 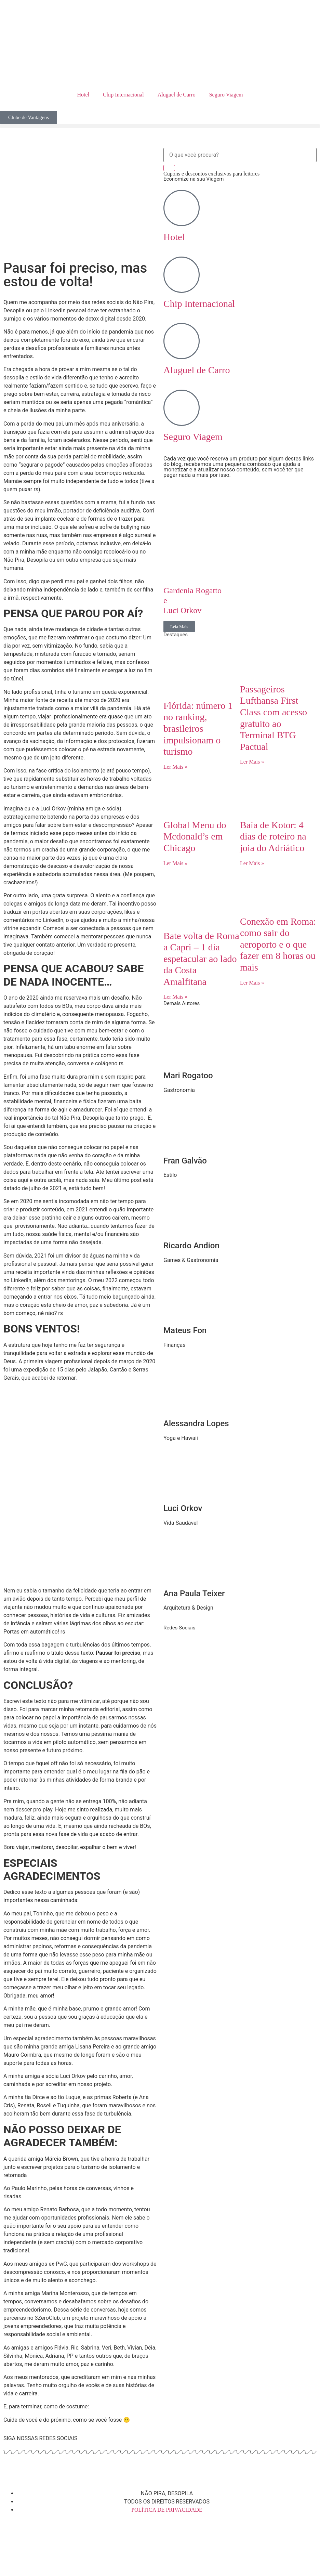 What do you see at coordinates (181, 341) in the screenshot?
I see `[Aluguel de Carro]` at bounding box center [181, 341].